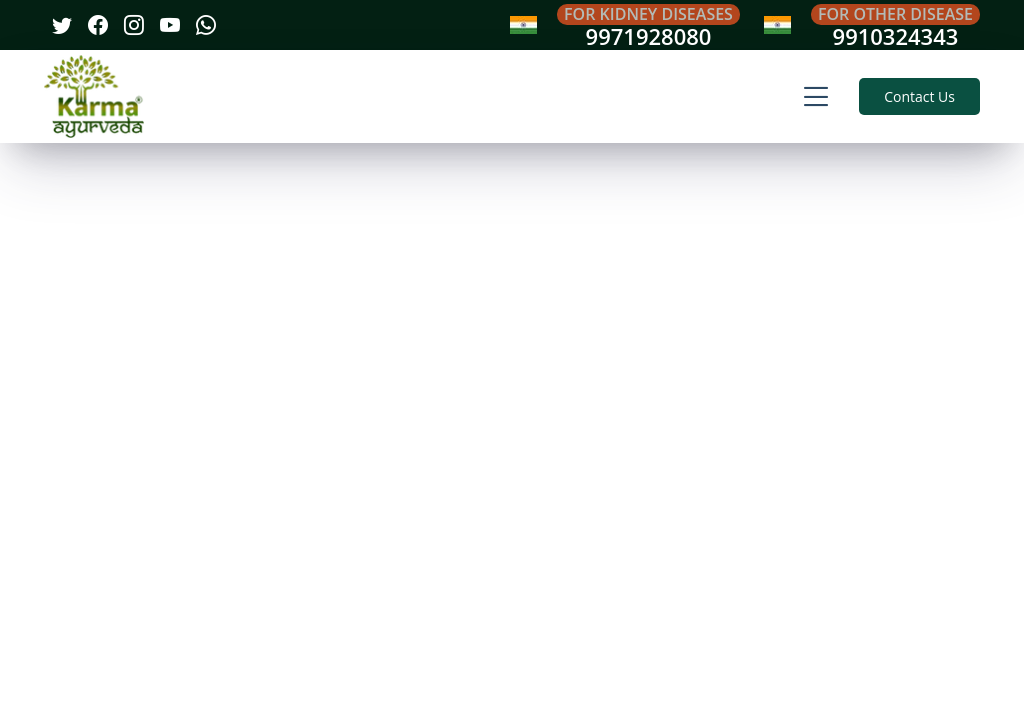 The width and height of the screenshot is (1024, 720). What do you see at coordinates (895, 14) in the screenshot?
I see `For Other Disease` at bounding box center [895, 14].